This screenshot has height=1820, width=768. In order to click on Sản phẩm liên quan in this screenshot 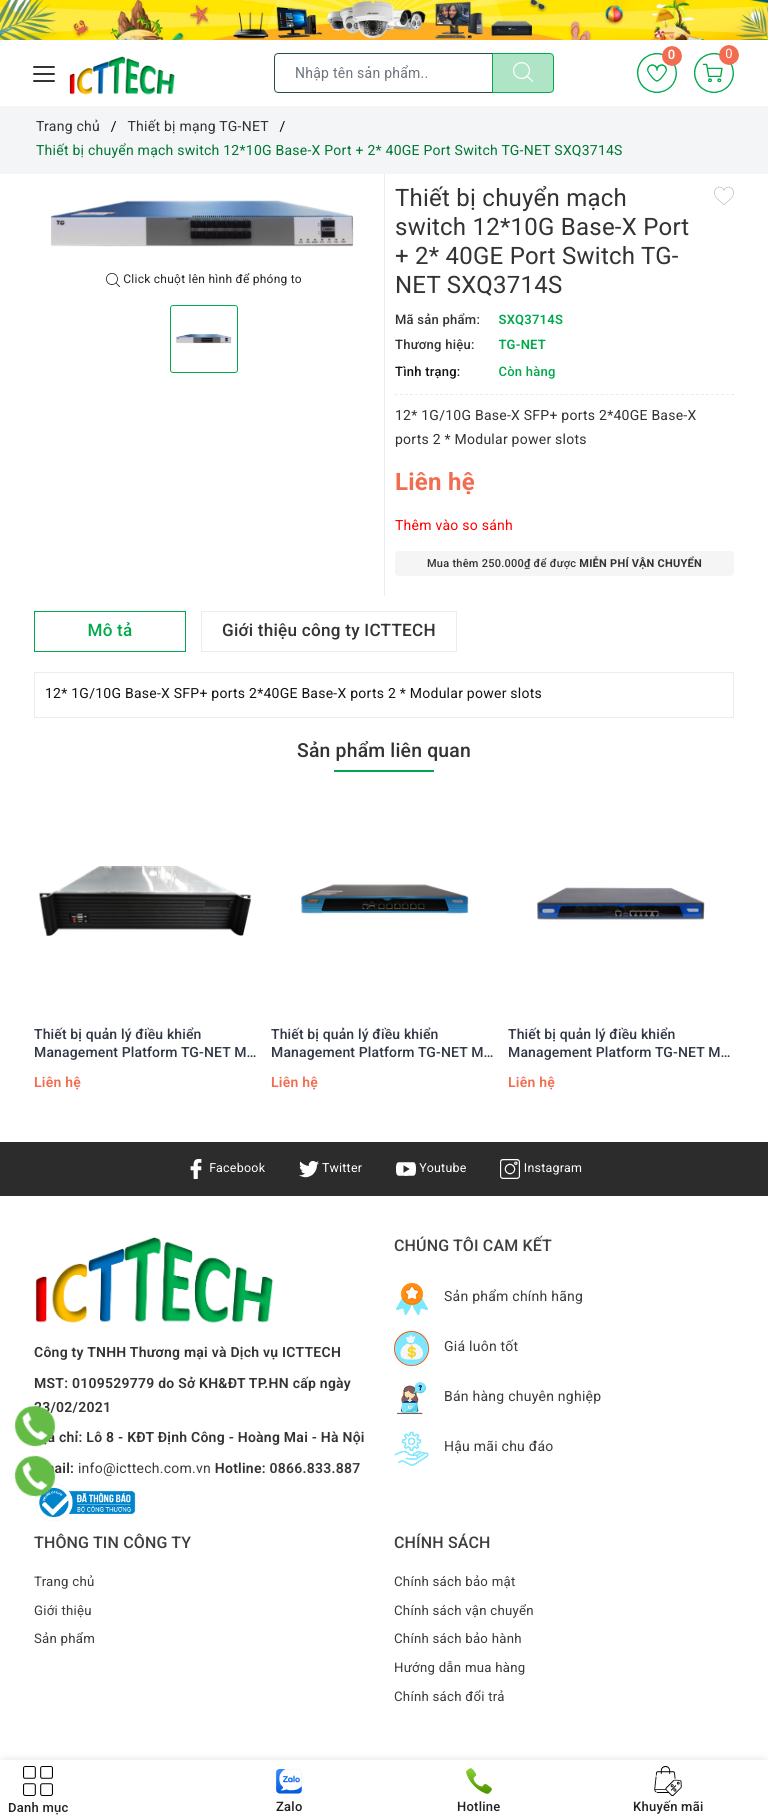, I will do `click(383, 749)`.